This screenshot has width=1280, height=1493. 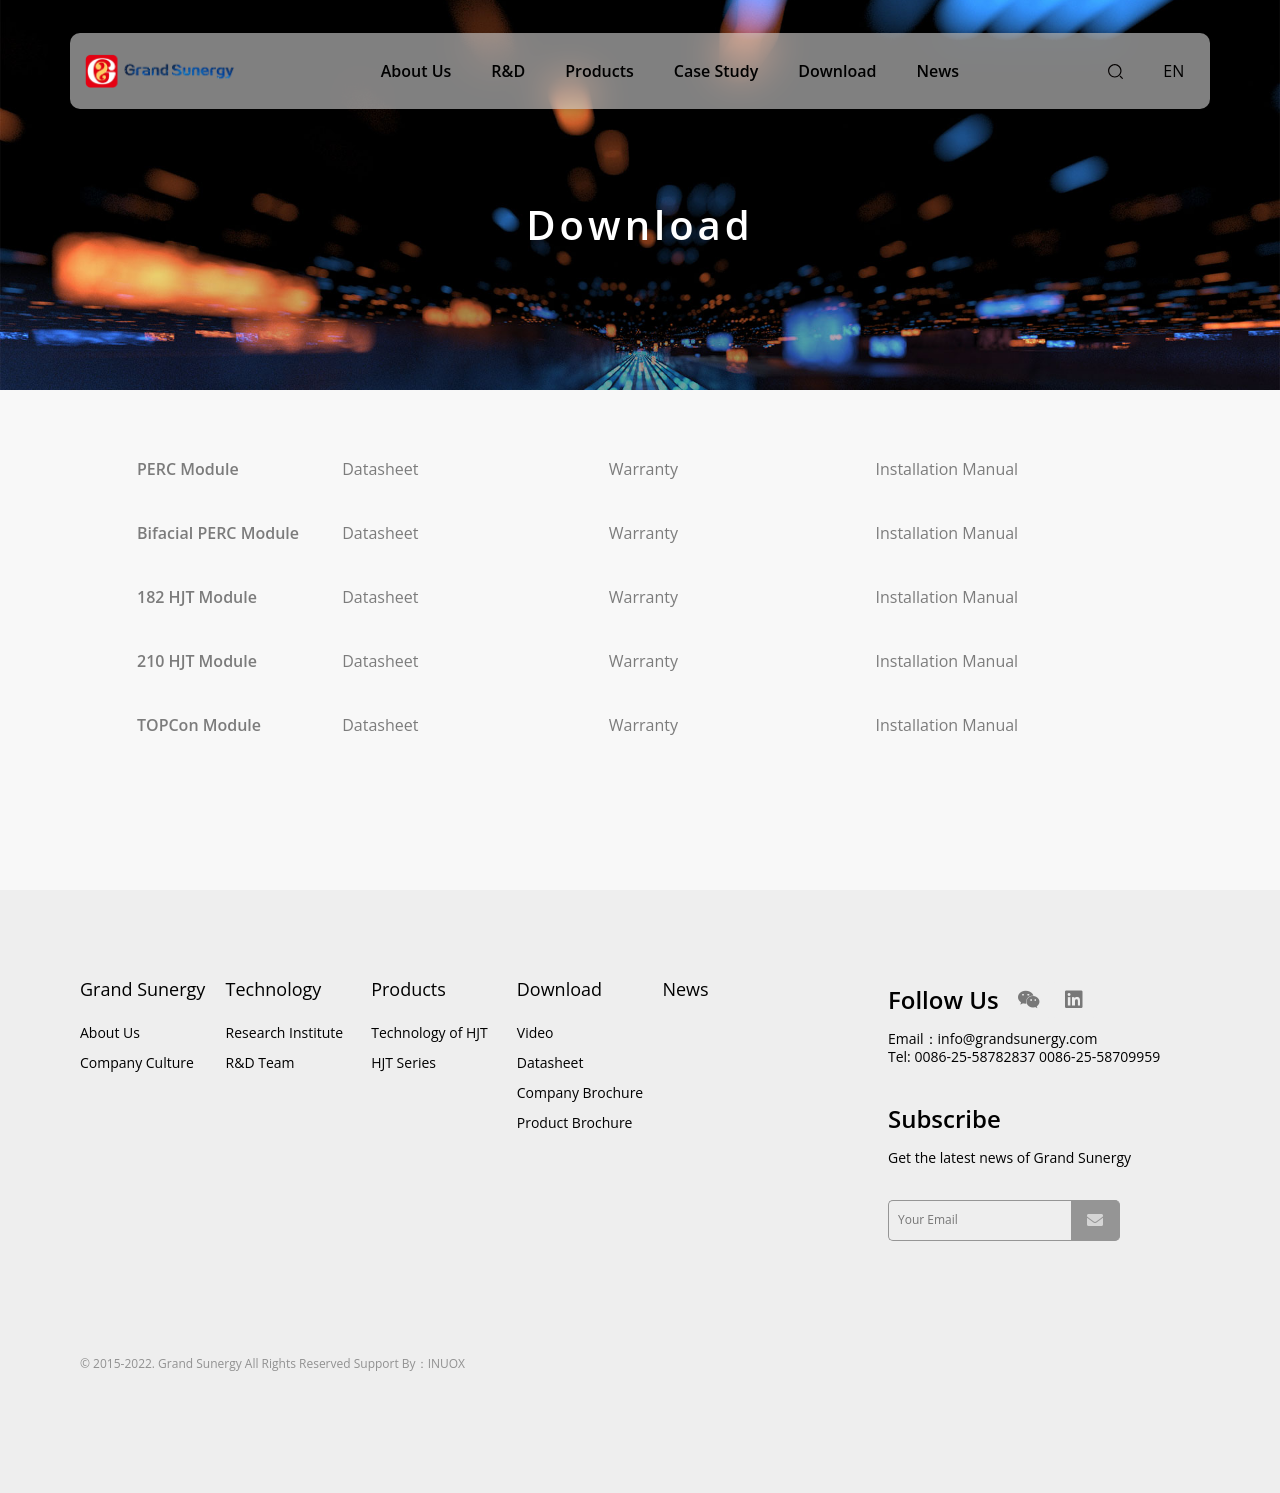 What do you see at coordinates (580, 1092) in the screenshot?
I see `Company Brochure` at bounding box center [580, 1092].